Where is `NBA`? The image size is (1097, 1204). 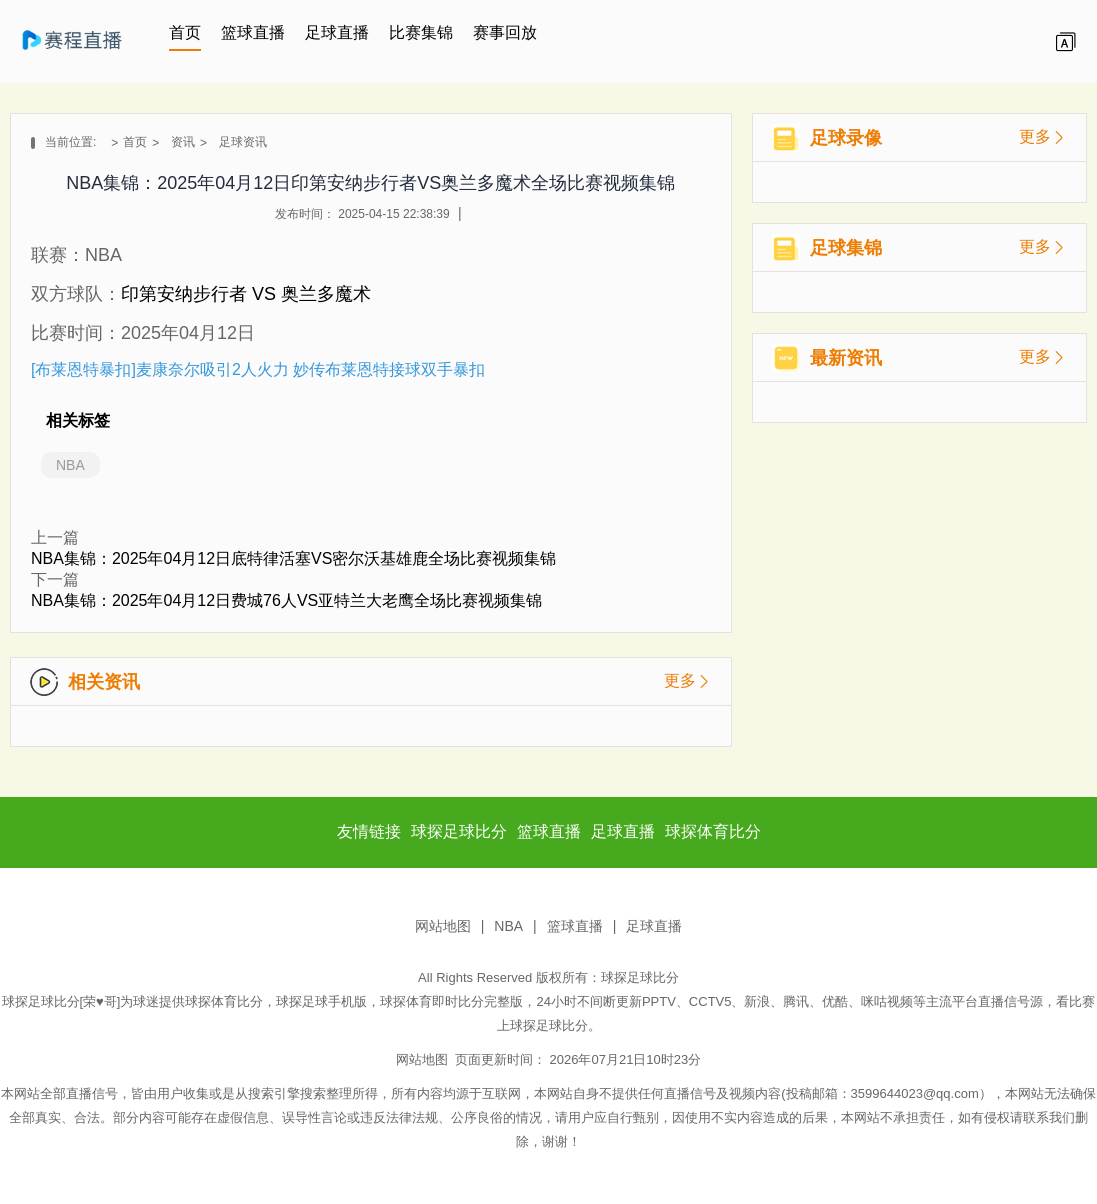 NBA is located at coordinates (70, 465).